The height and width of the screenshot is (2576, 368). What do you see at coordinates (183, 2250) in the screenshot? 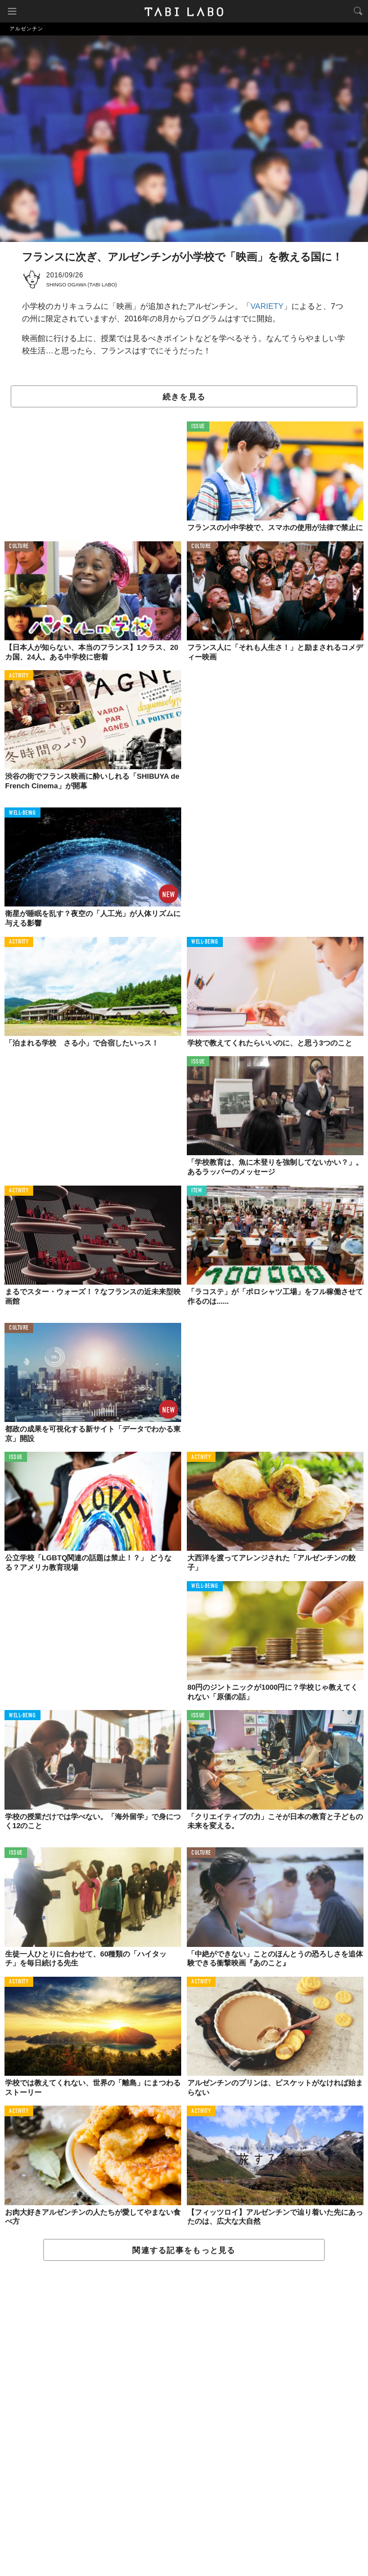
I see `関連する記事をもっと見る` at bounding box center [183, 2250].